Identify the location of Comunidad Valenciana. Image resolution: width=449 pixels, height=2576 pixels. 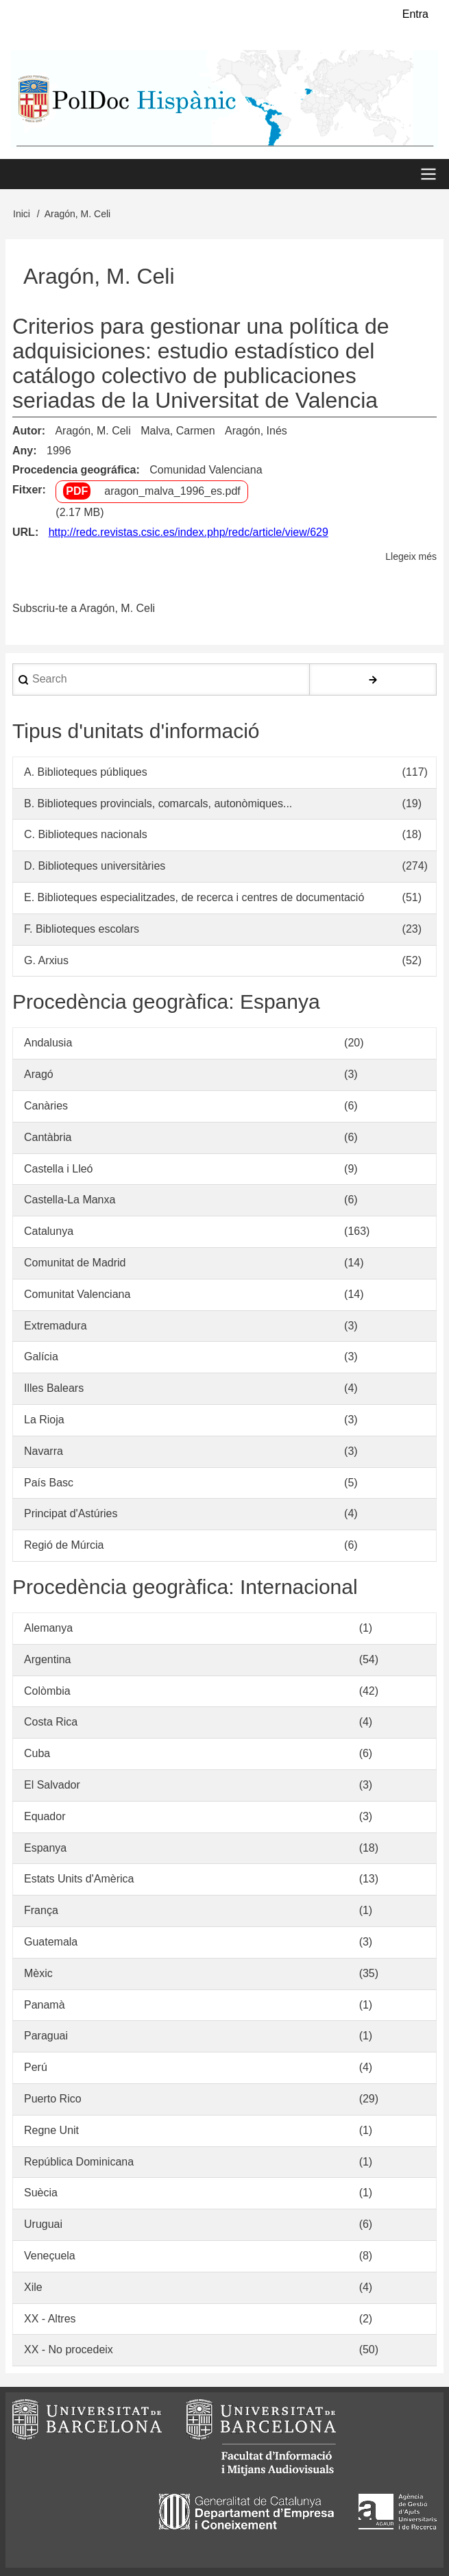
(205, 470).